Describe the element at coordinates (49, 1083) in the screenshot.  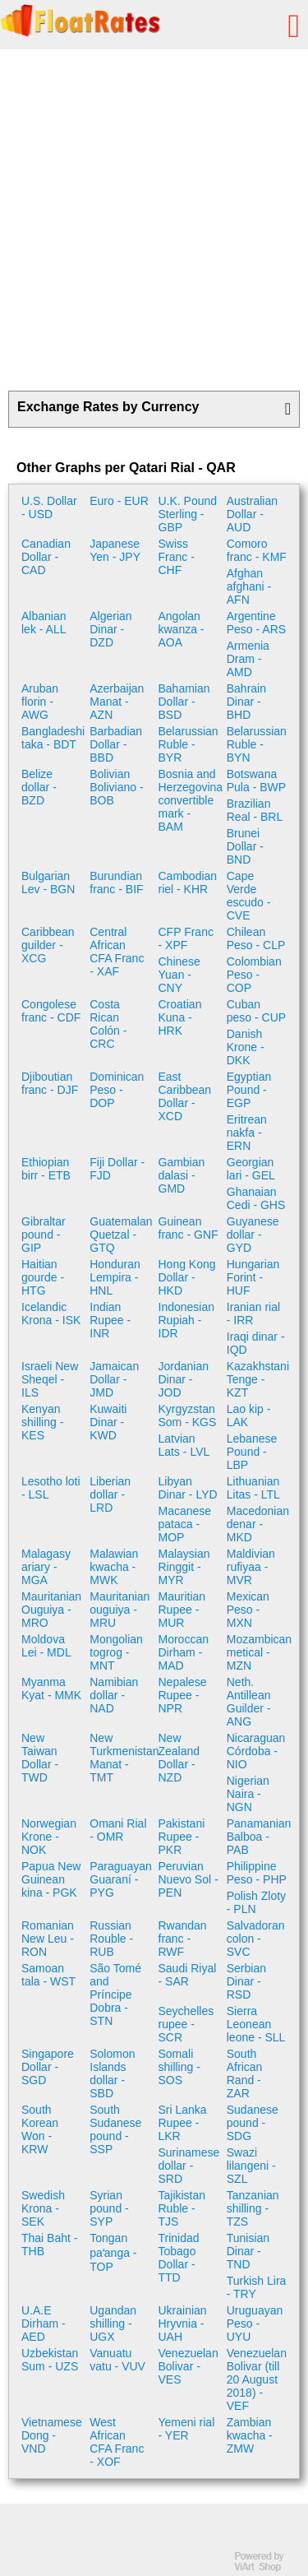
I see `Djiboutian franc - DJF` at that location.